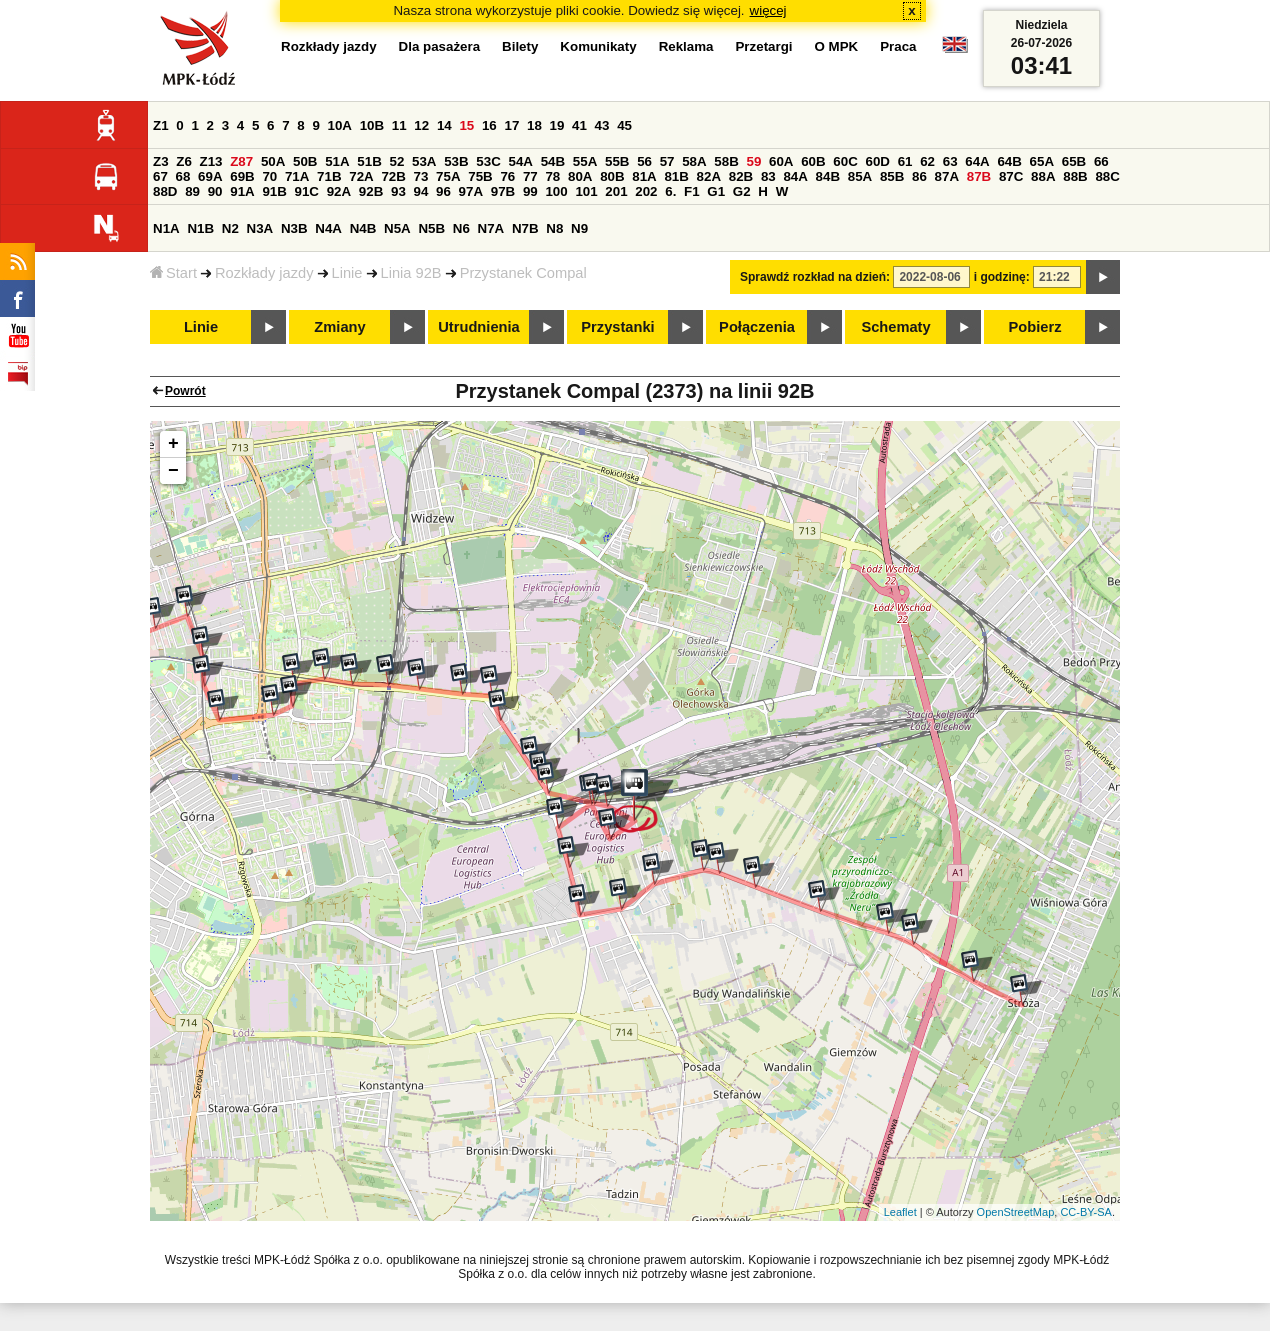 The height and width of the screenshot is (1331, 1270). Describe the element at coordinates (183, 176) in the screenshot. I see `68` at that location.